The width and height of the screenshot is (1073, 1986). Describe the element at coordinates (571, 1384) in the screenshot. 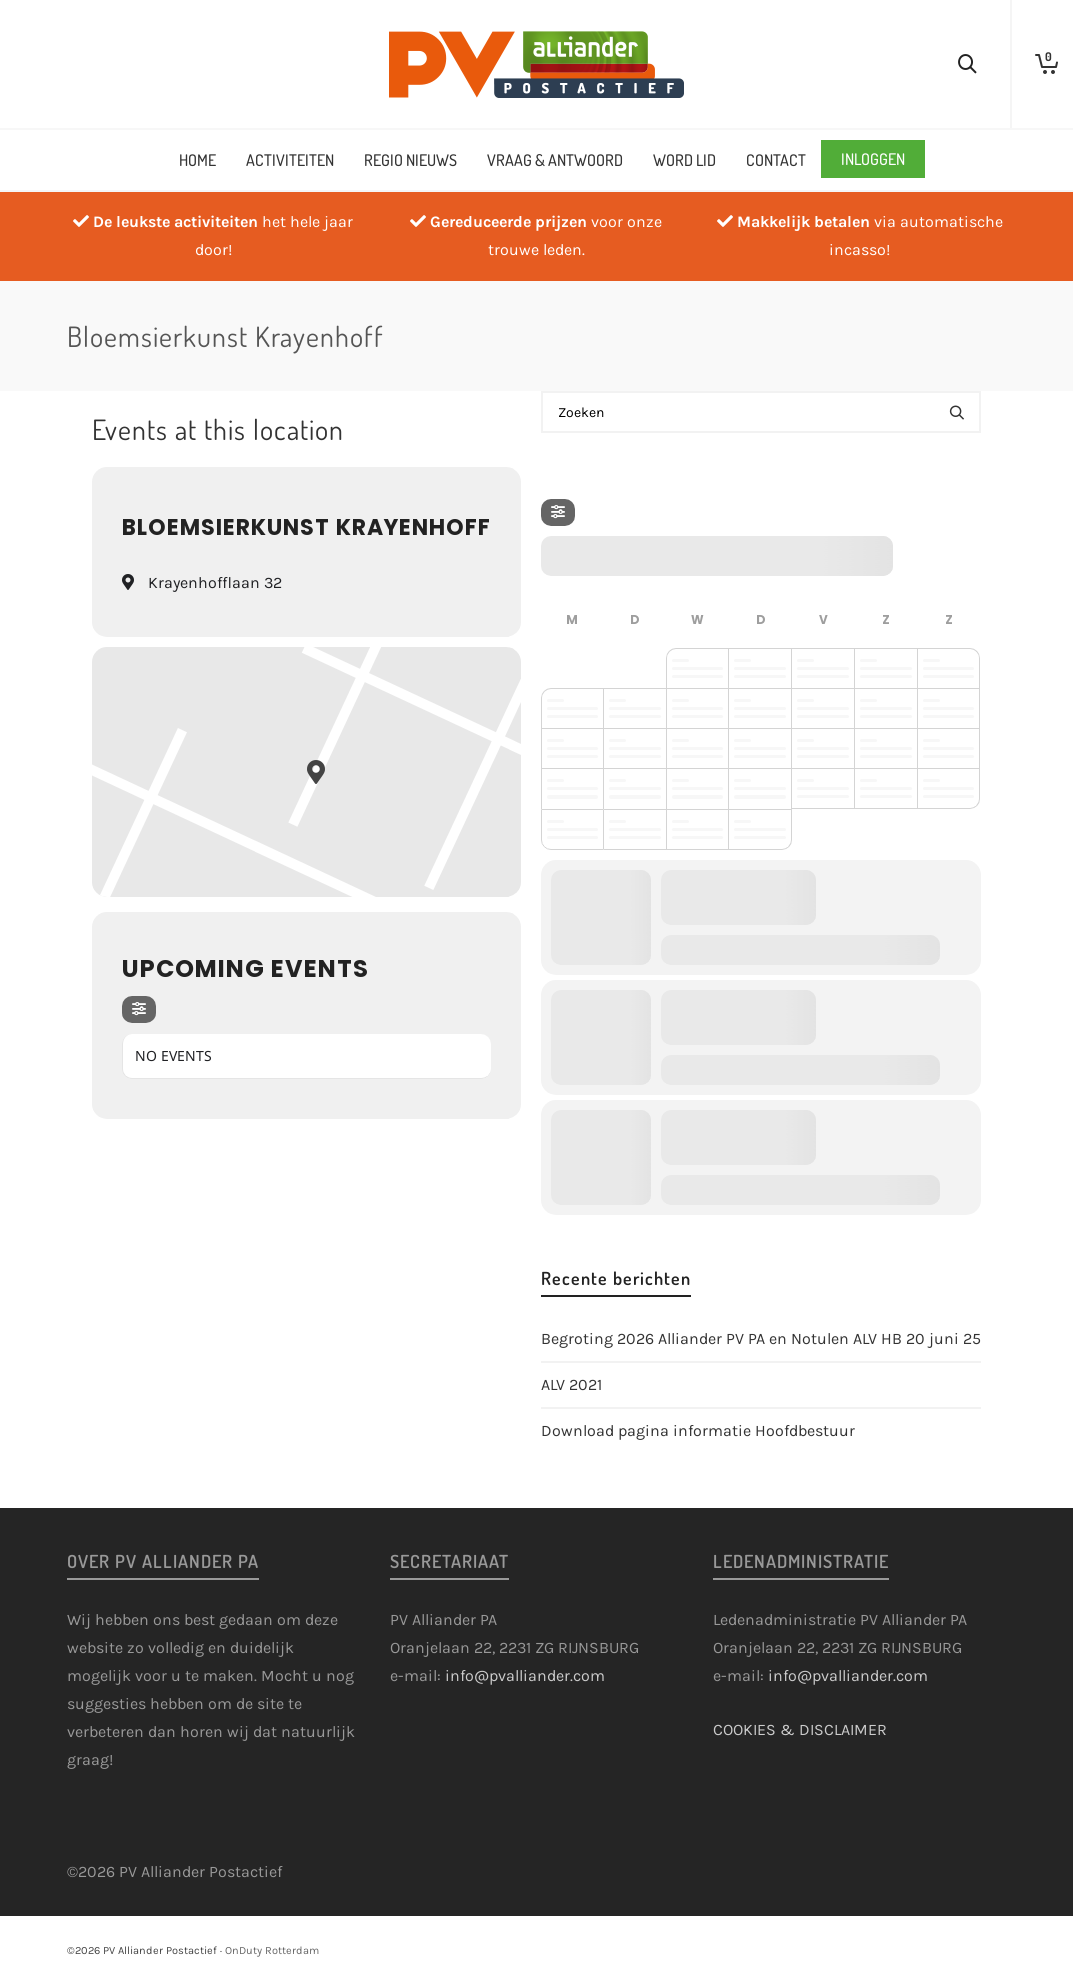

I see `ALV 2021` at that location.